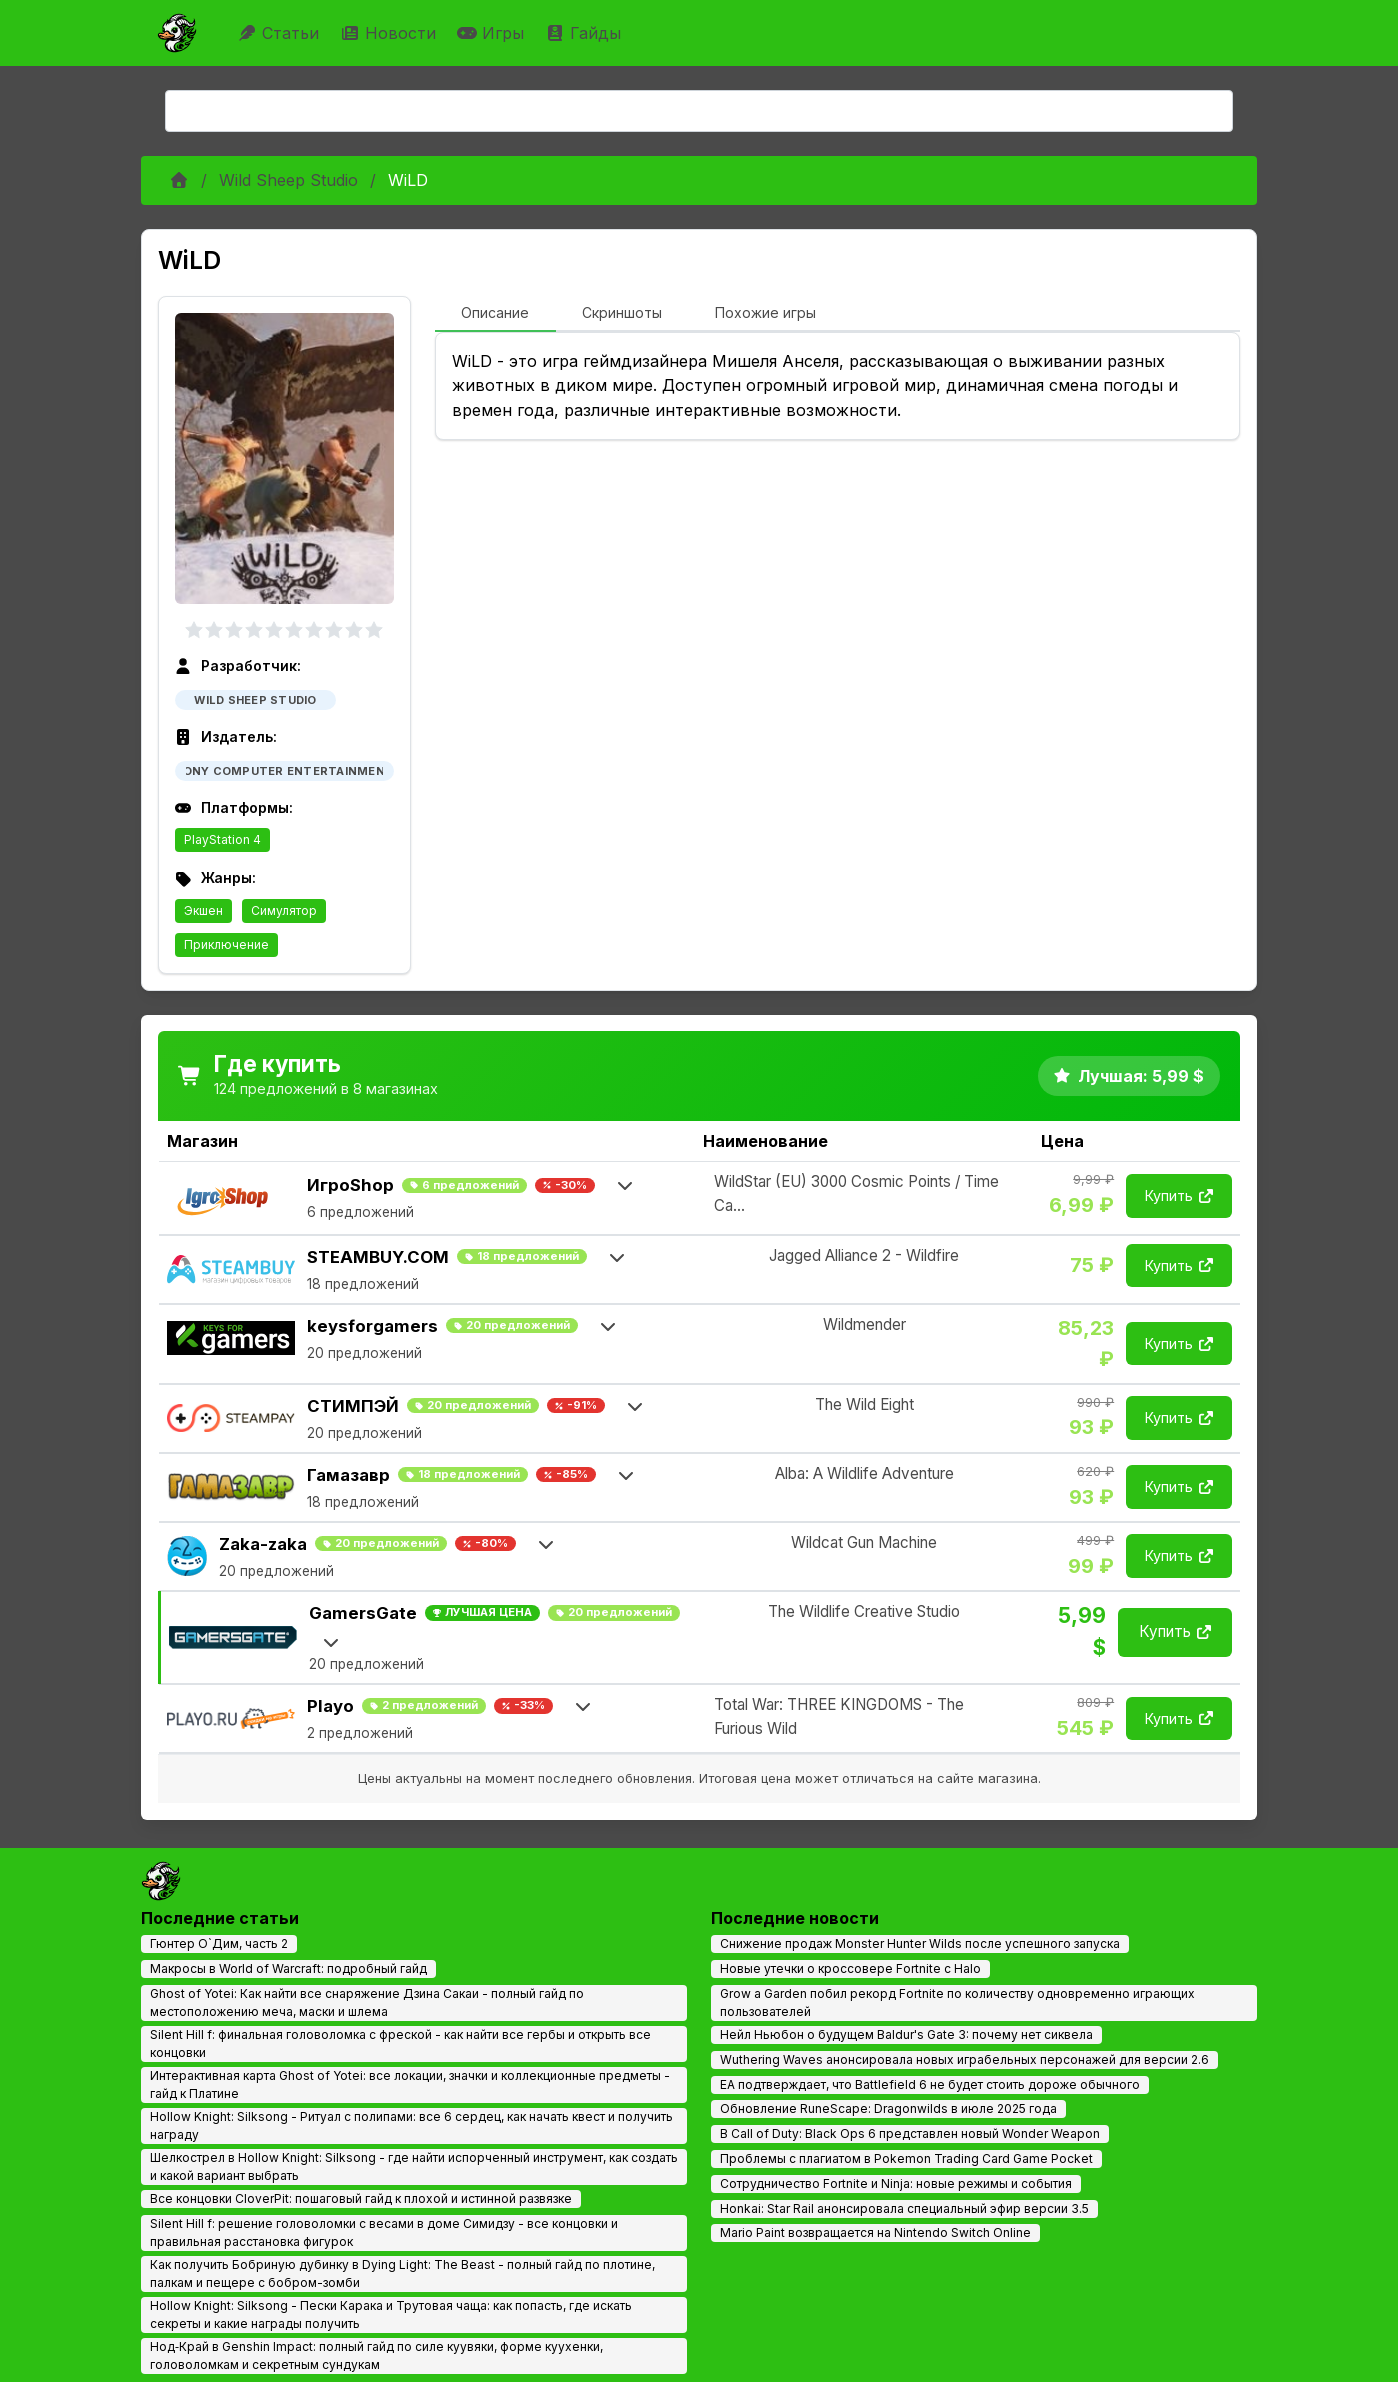 The height and width of the screenshot is (2382, 1398). I want to click on Wild Sheep Studio, so click(288, 180).